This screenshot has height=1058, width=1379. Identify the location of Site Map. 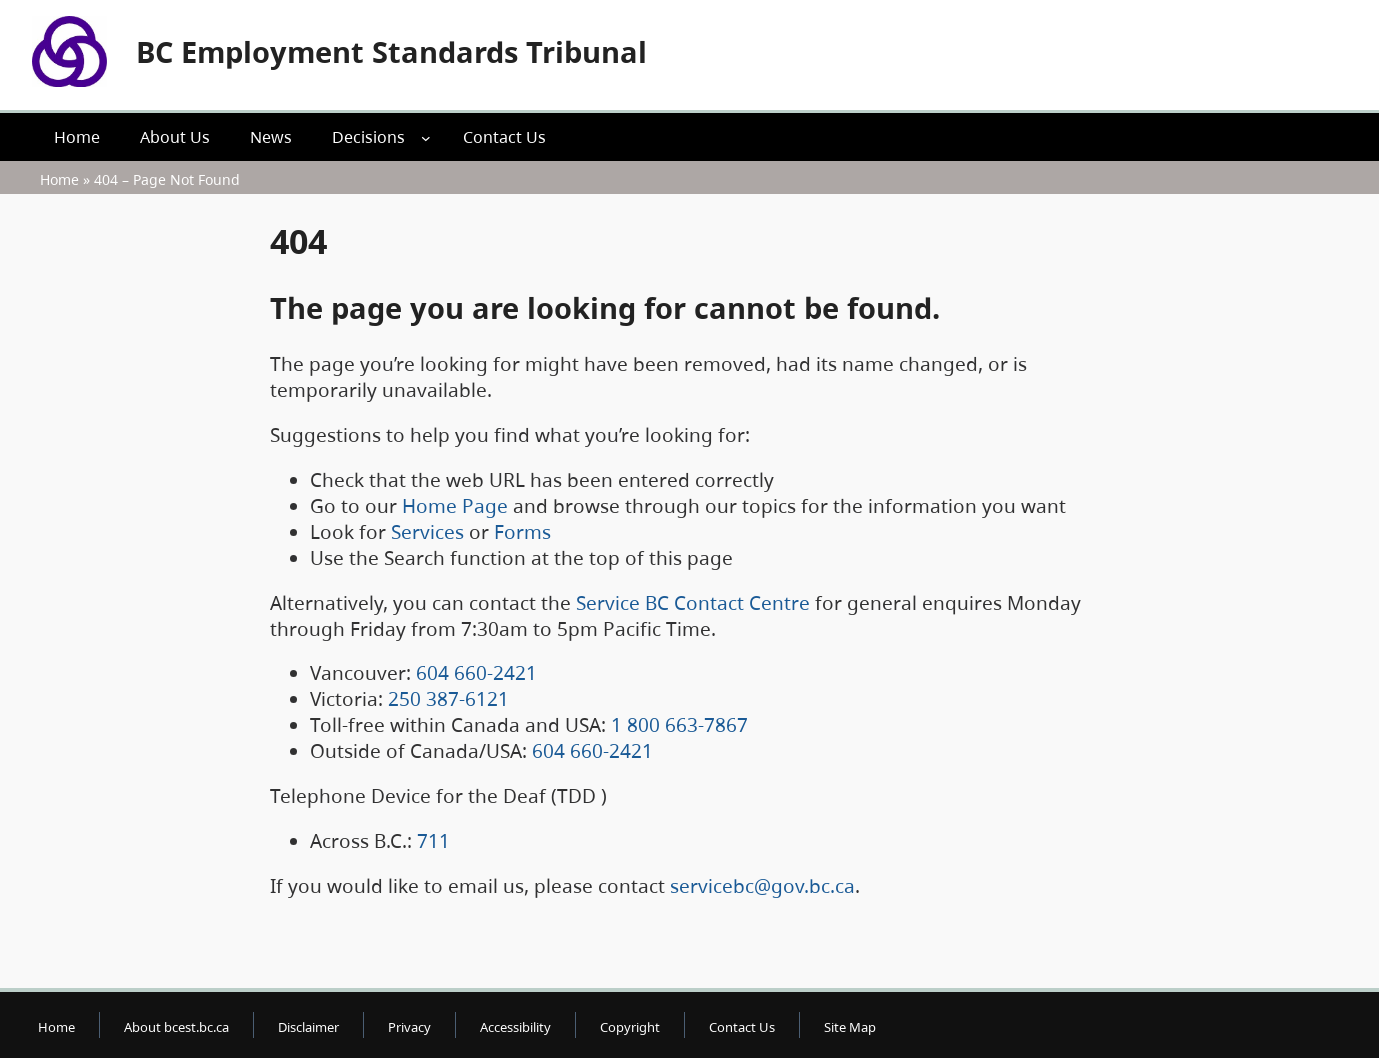
(850, 1027).